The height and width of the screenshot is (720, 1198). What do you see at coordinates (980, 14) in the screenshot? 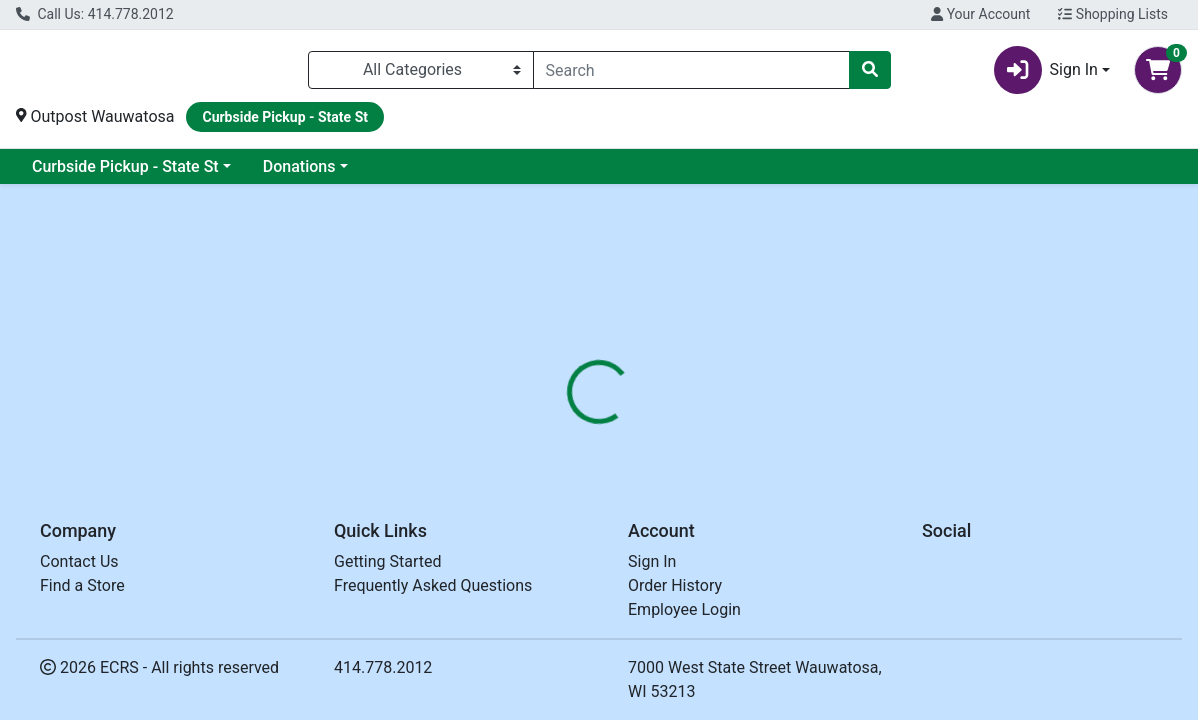
I see `Your Account` at bounding box center [980, 14].